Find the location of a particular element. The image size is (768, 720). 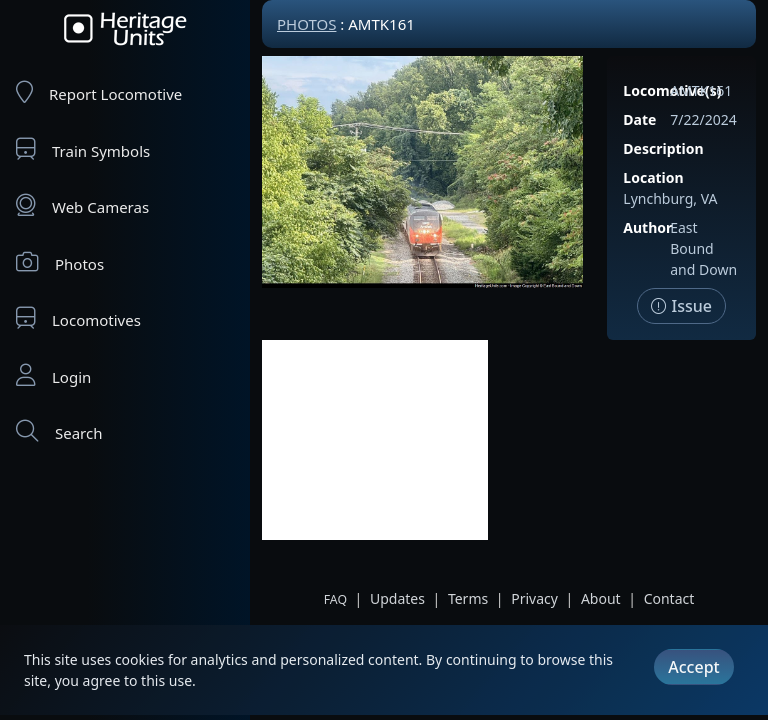

Login is located at coordinates (53, 375).